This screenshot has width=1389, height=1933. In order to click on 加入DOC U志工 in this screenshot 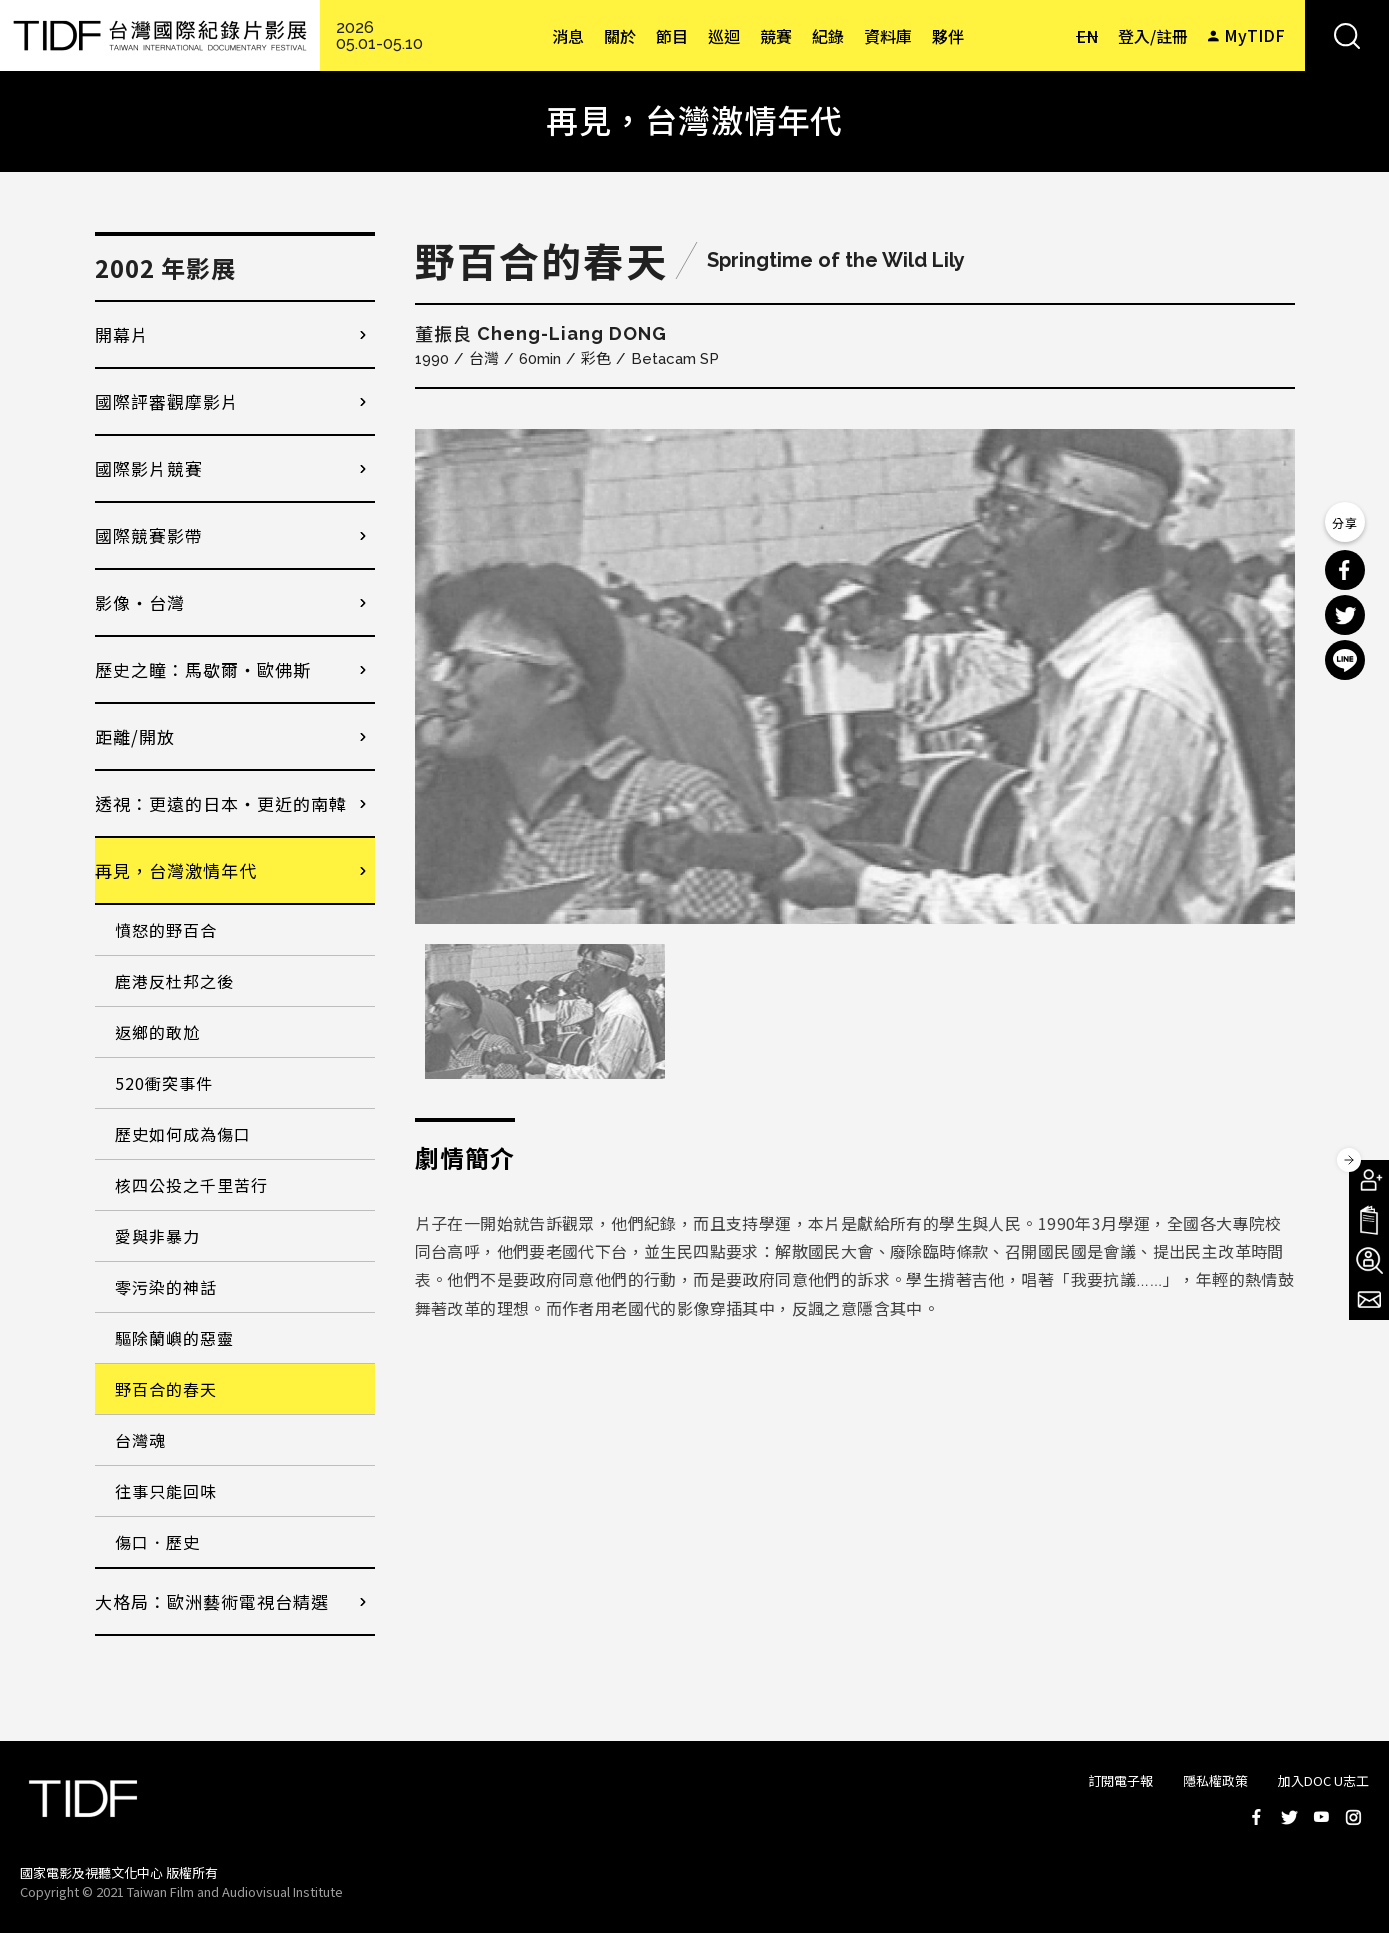, I will do `click(1323, 1780)`.